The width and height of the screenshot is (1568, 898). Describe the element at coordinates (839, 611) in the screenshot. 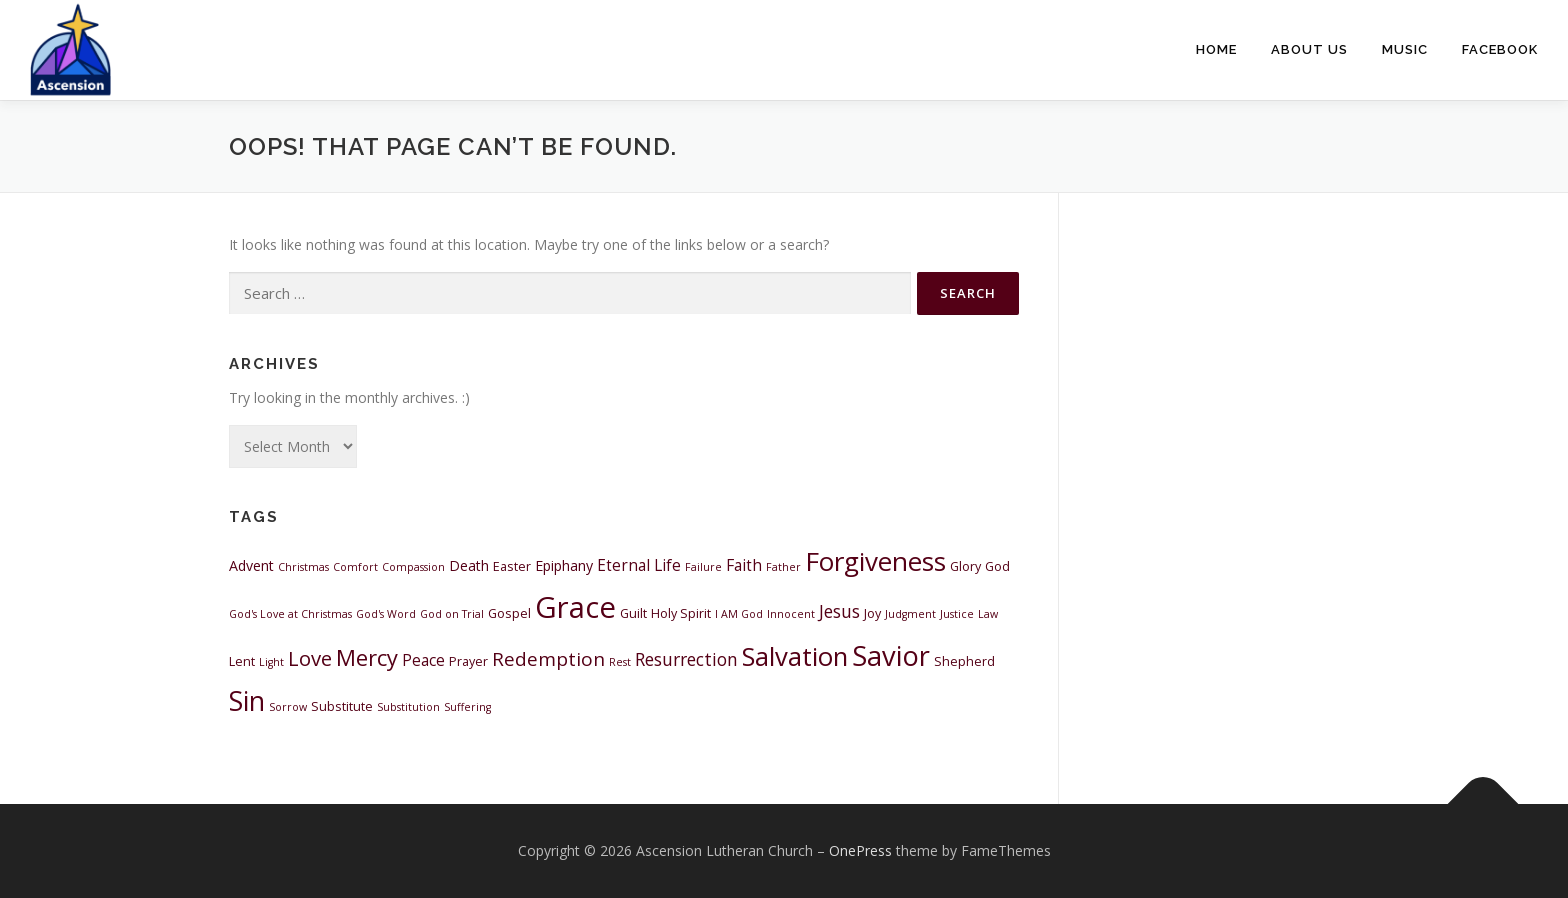

I see `Jesus [Jesus (7 items)]` at that location.